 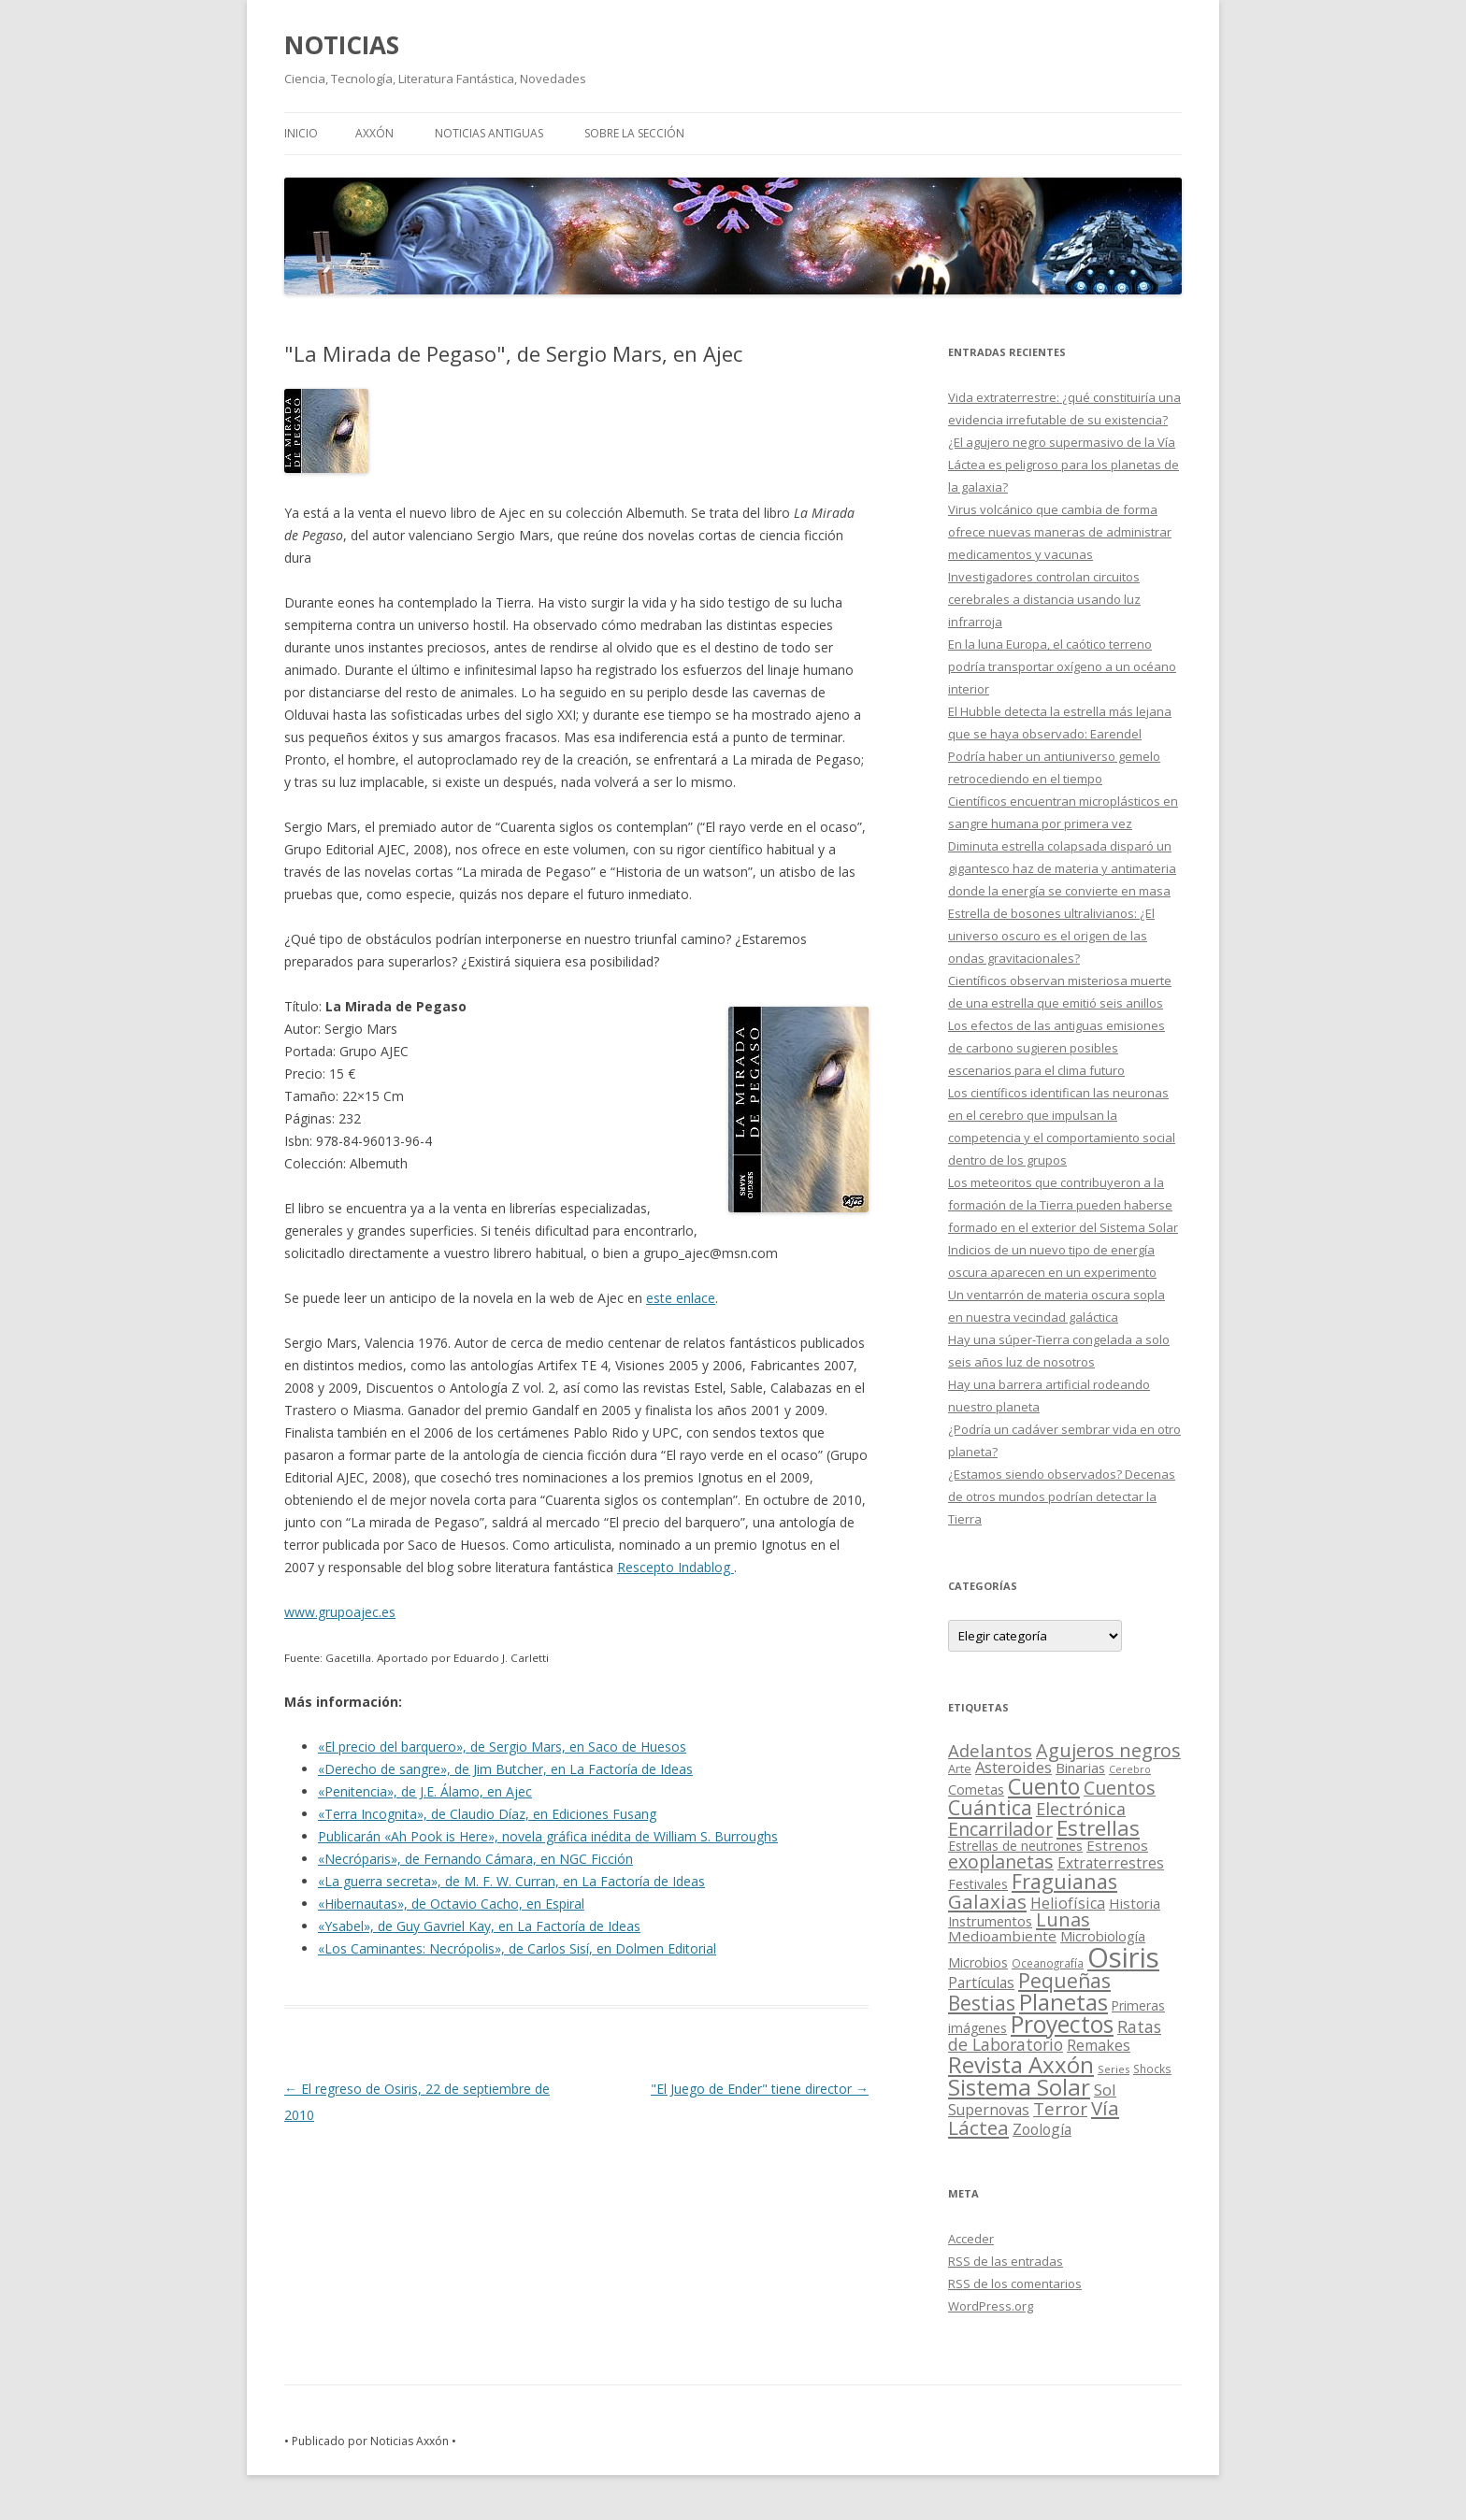 I want to click on «Derecho de sangre», de Jim Butcher, en La Factoría de Ideas, so click(x=505, y=1769).